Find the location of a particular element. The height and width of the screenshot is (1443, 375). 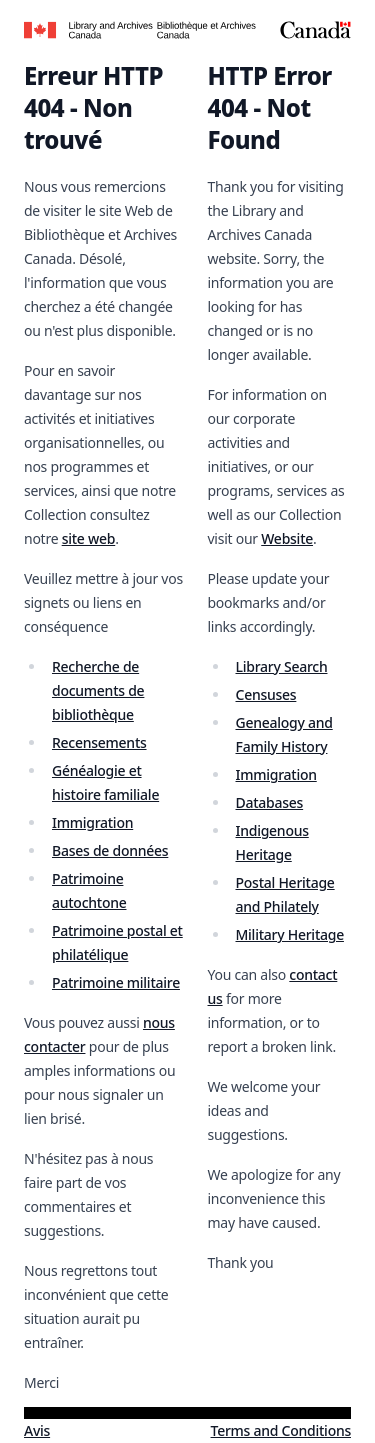

site web is located at coordinates (89, 538).